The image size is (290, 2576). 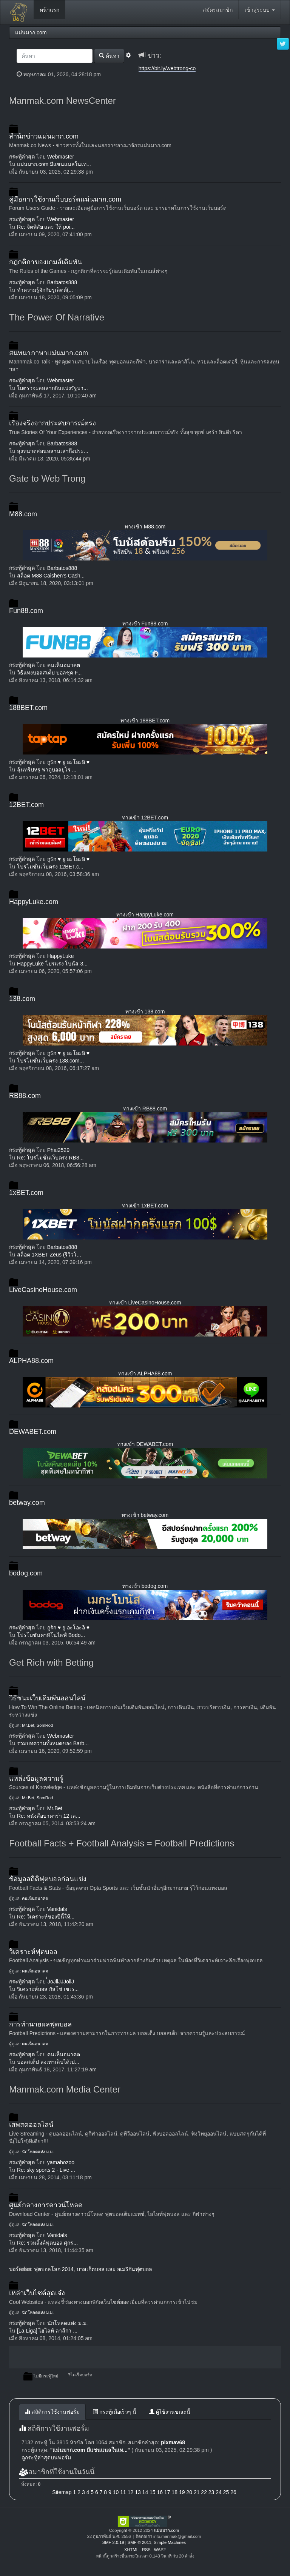 I want to click on SomRod, so click(x=45, y=1725).